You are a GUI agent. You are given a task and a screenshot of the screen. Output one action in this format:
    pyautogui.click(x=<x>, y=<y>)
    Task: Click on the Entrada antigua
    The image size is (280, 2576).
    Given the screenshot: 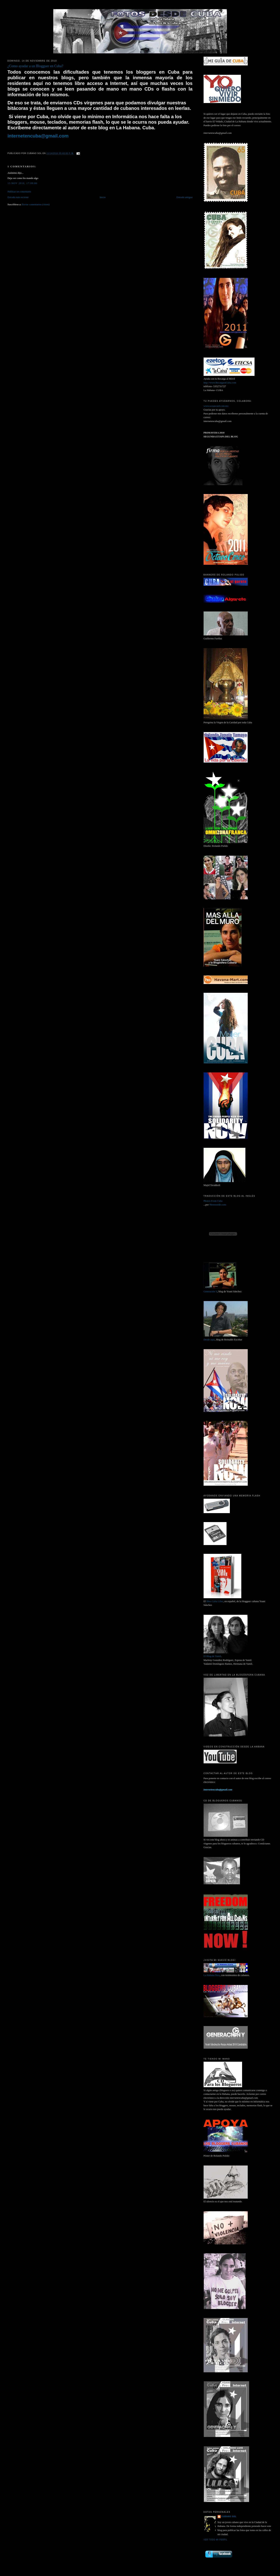 What is the action you would take?
    pyautogui.click(x=184, y=197)
    